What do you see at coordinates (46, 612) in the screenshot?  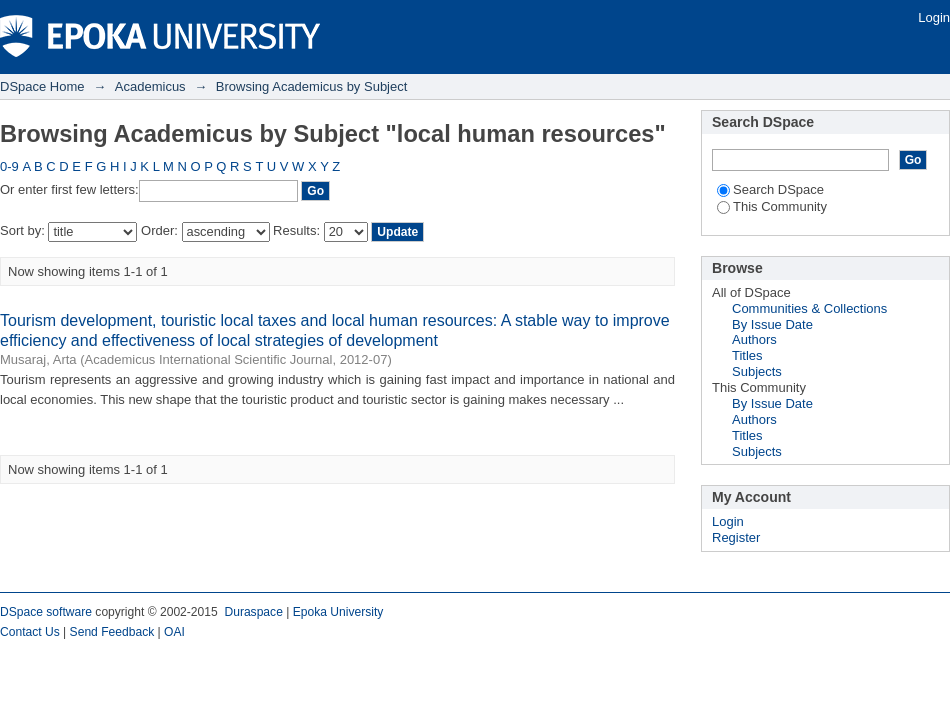 I see `DSpace software` at bounding box center [46, 612].